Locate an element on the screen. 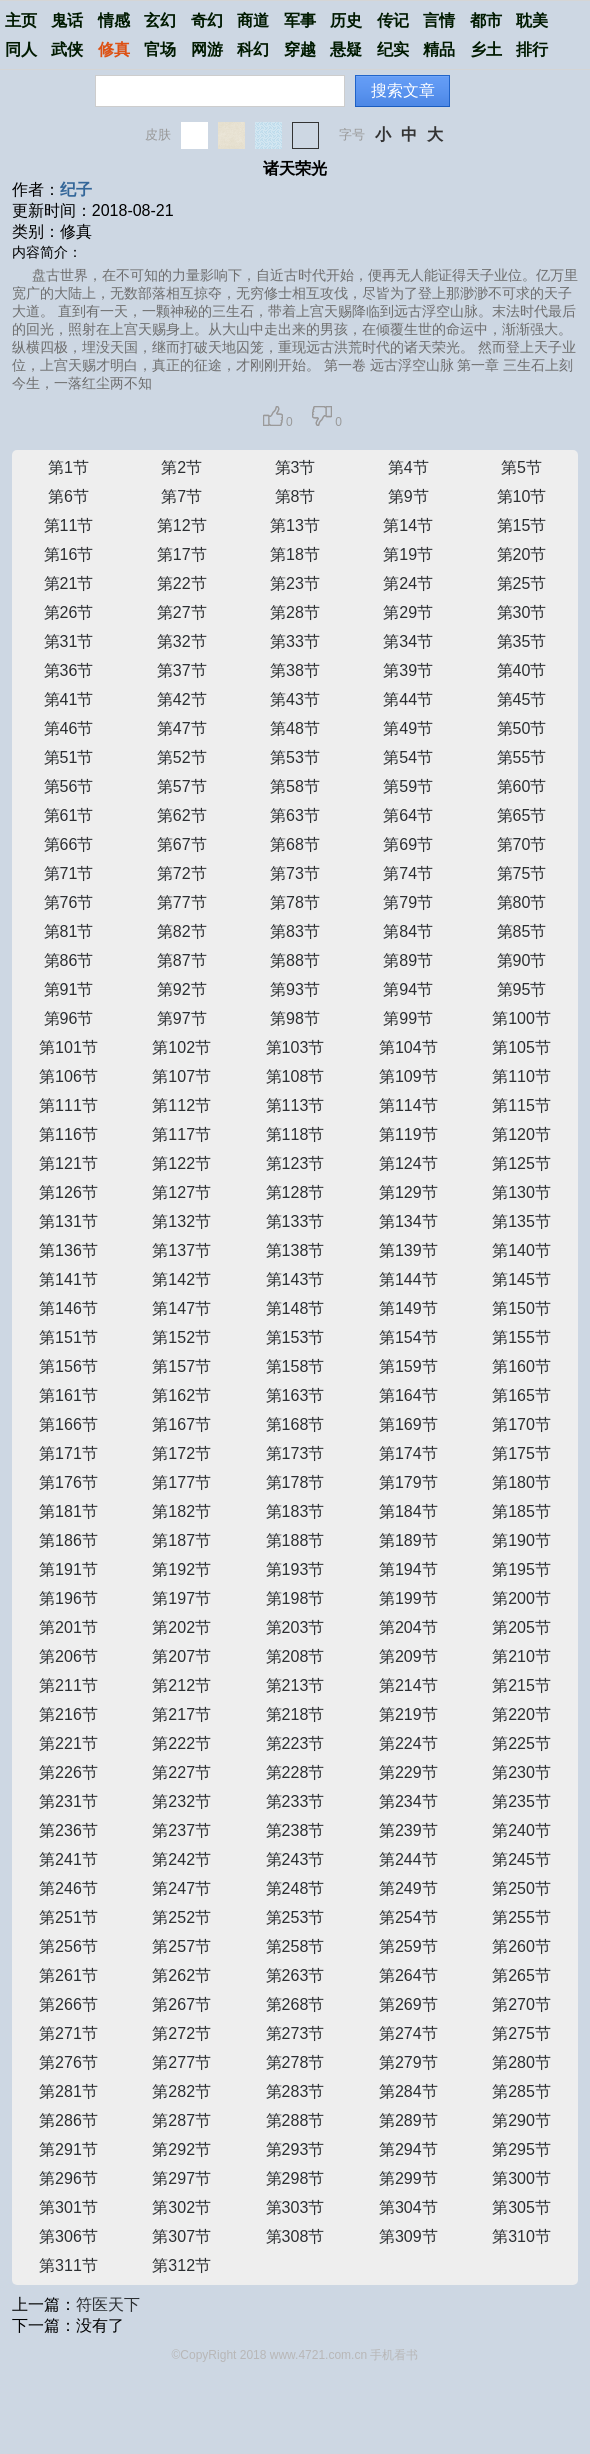  第136节 is located at coordinates (68, 1250).